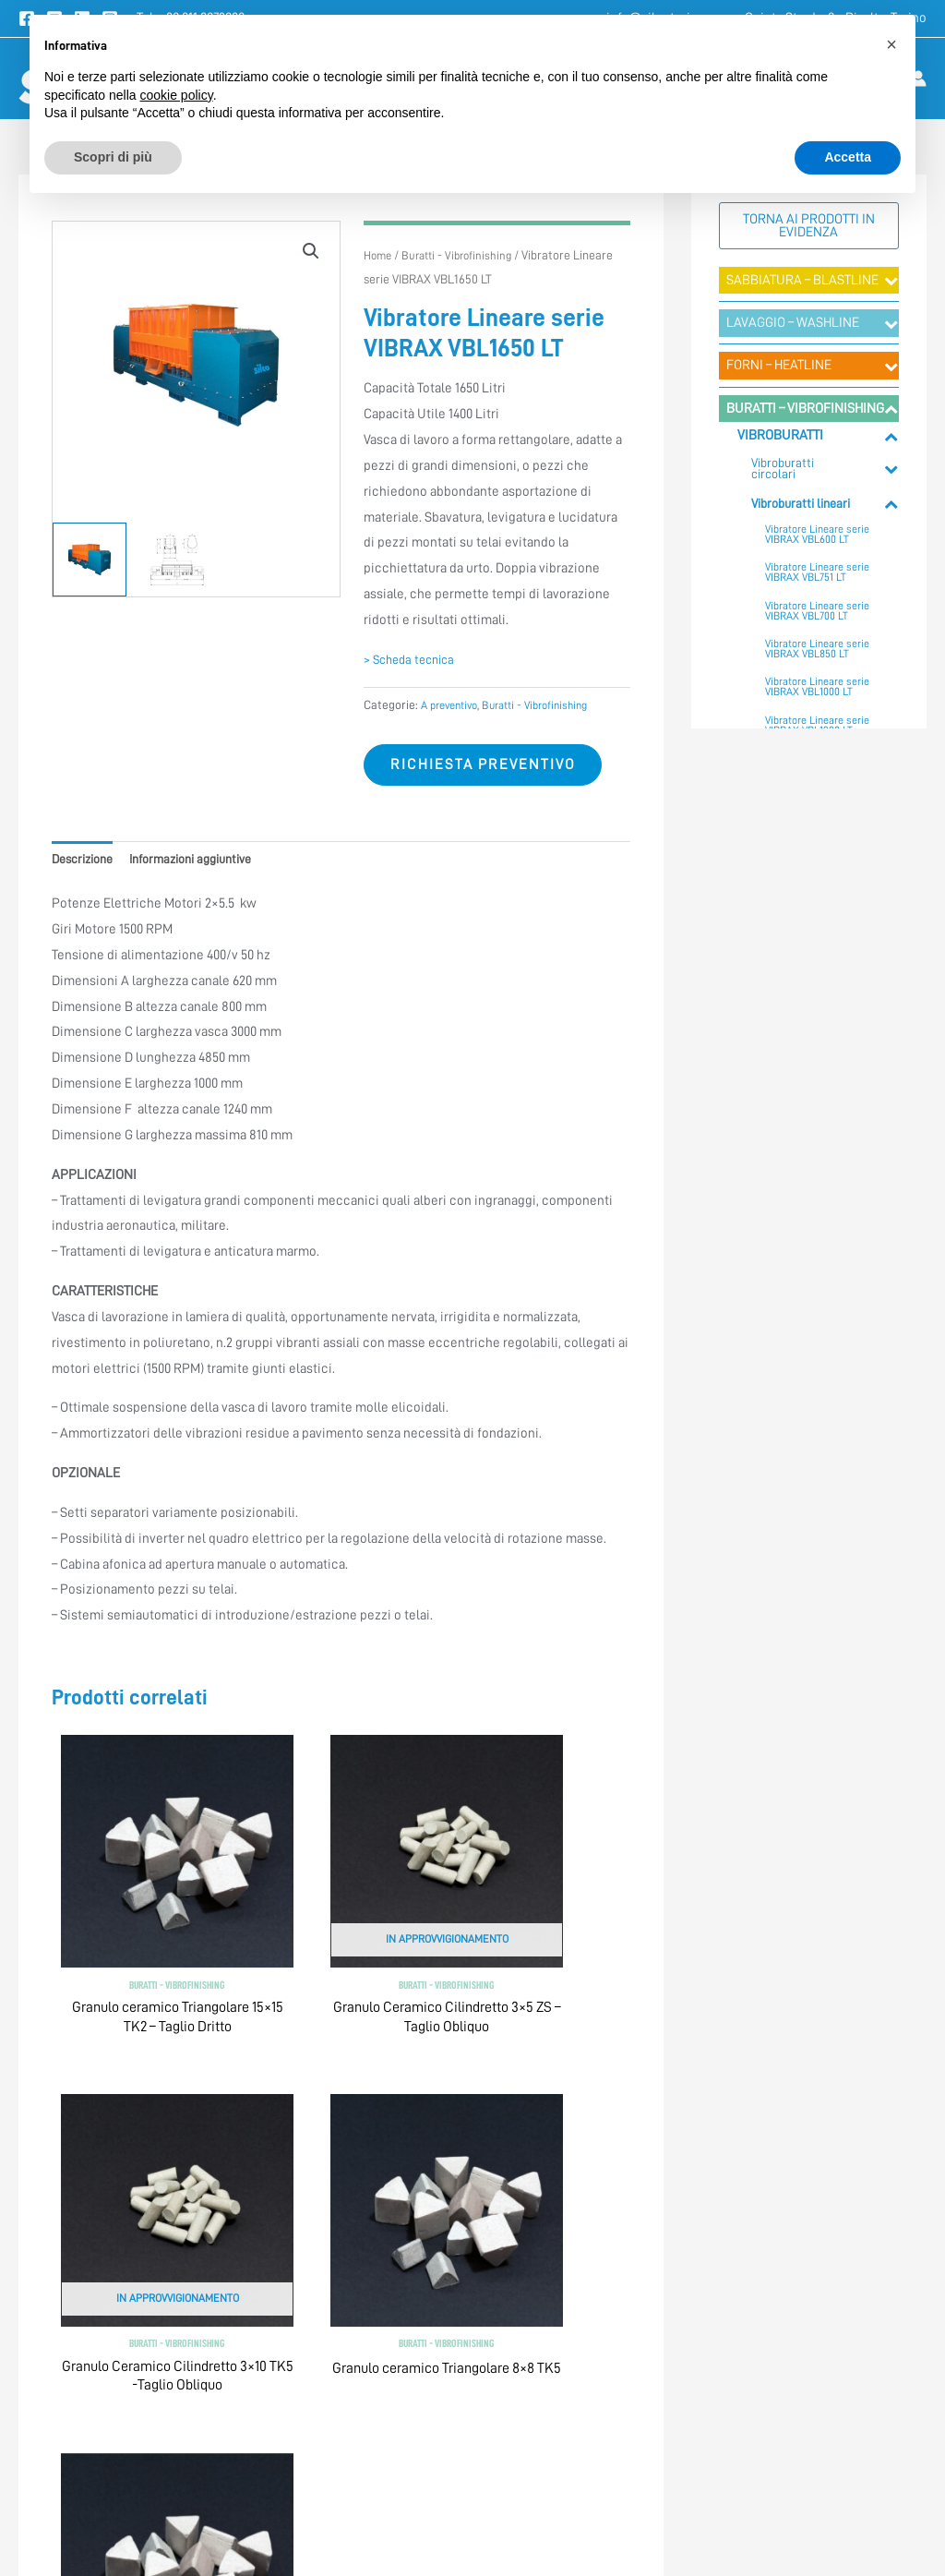 This screenshot has height=2576, width=945. I want to click on [View Product image 1], so click(89, 559).